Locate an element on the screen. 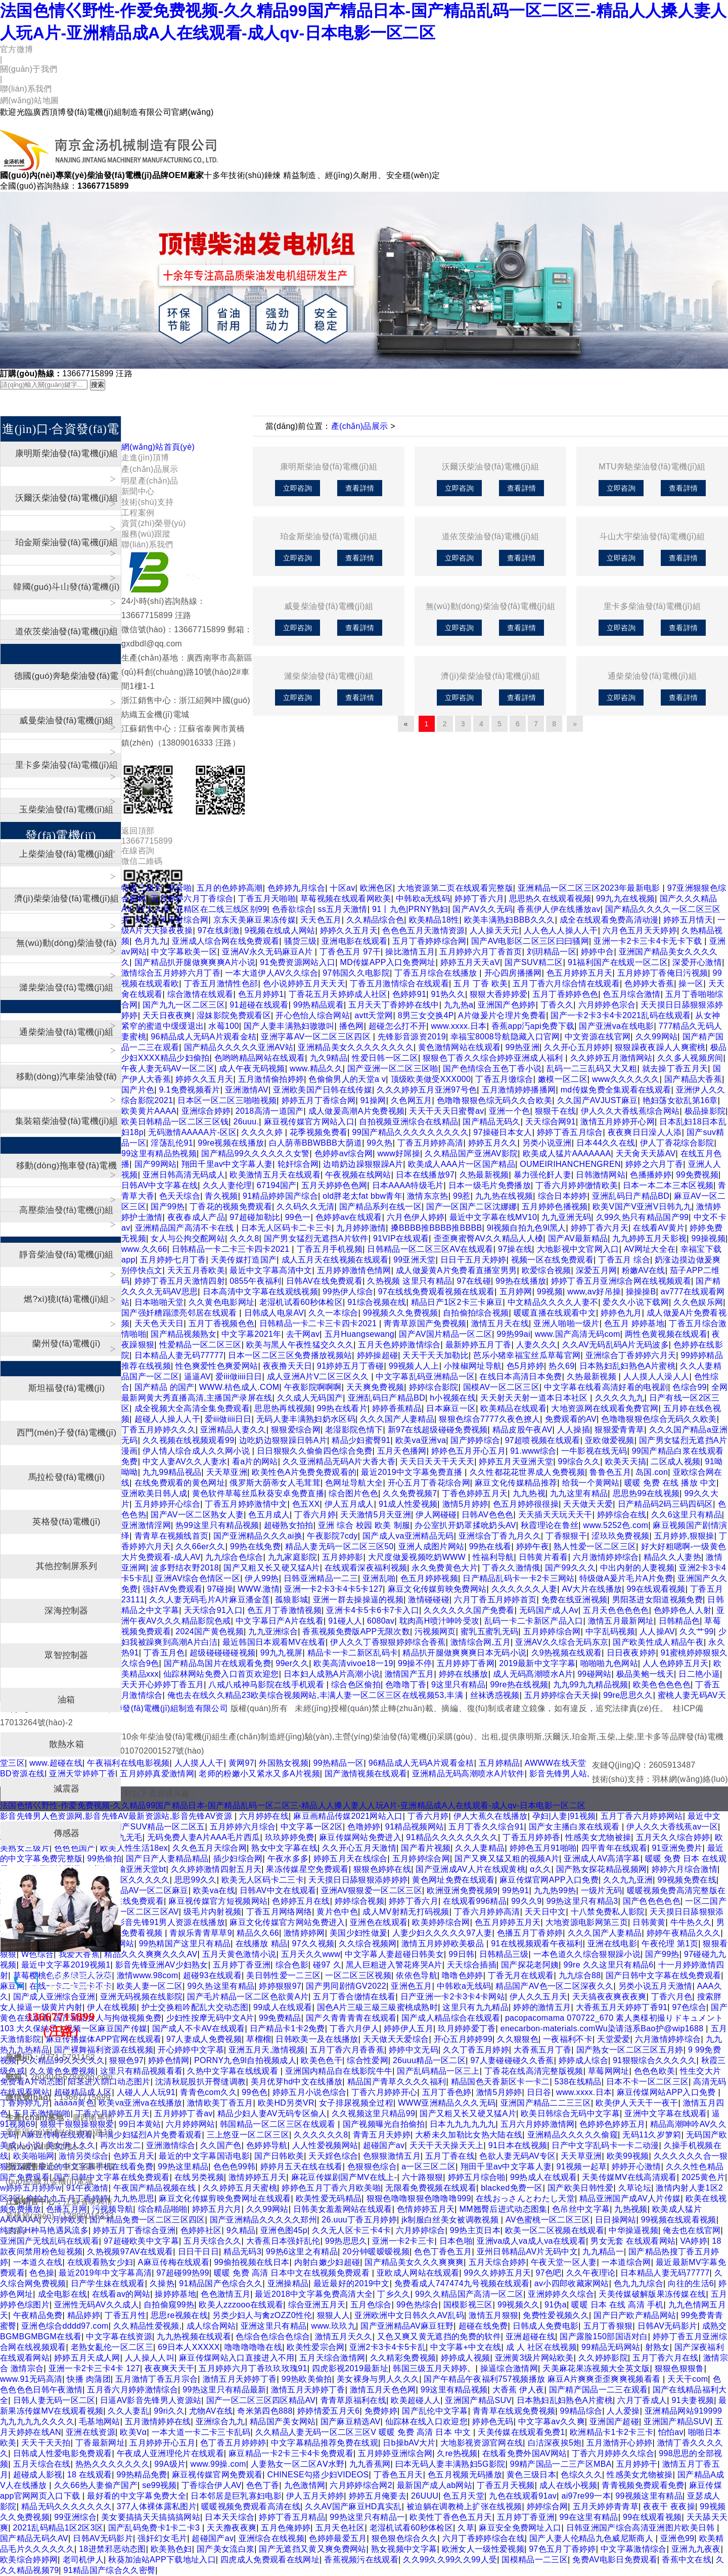 The width and height of the screenshot is (728, 2576). 欧美与黑人午夜性猛交久久久 is located at coordinates (299, 1344).